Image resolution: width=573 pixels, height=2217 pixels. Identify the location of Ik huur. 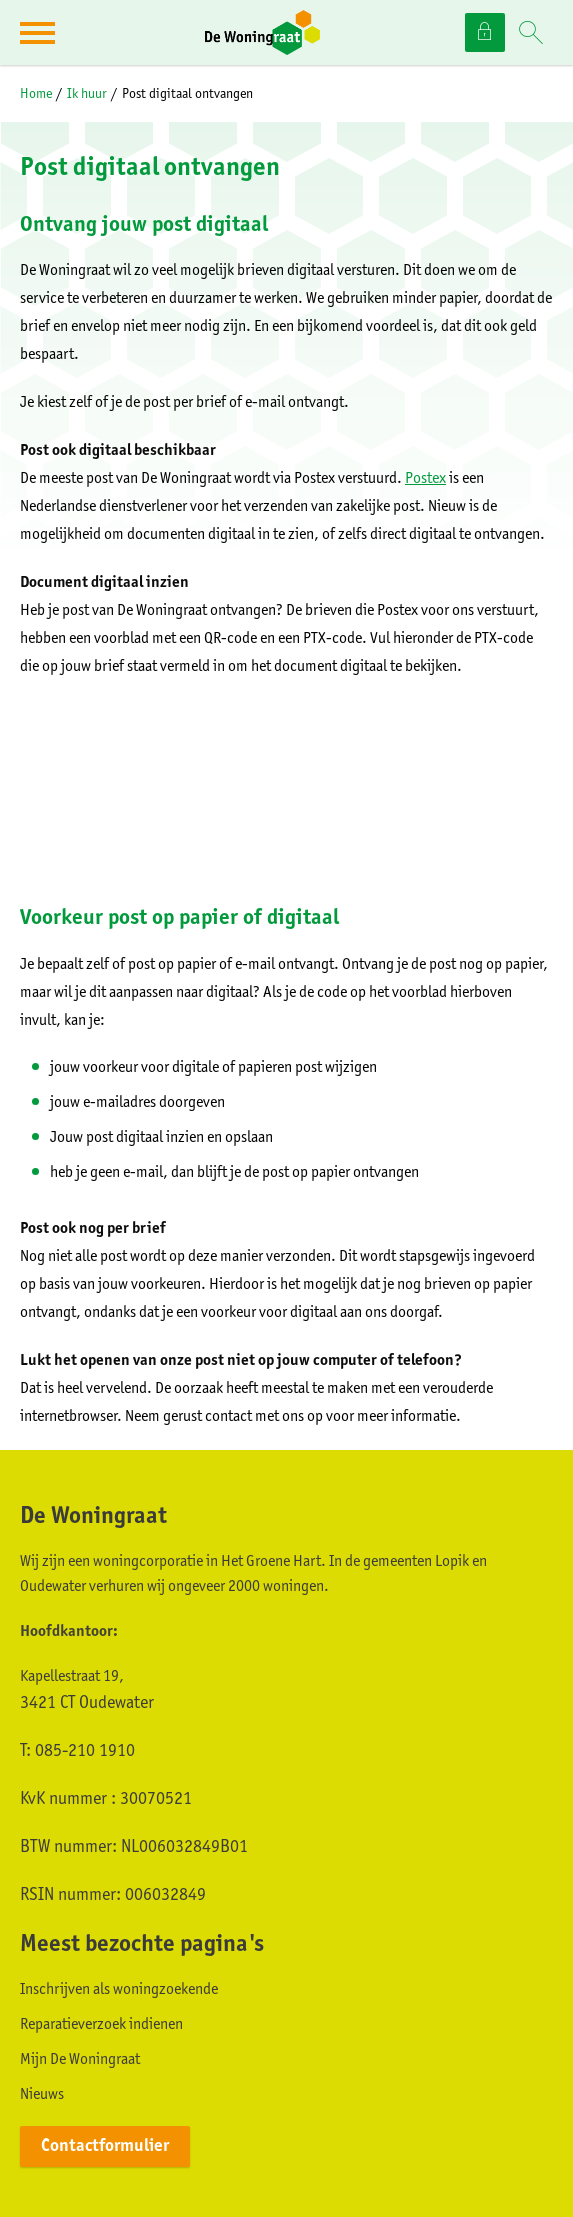
(87, 93).